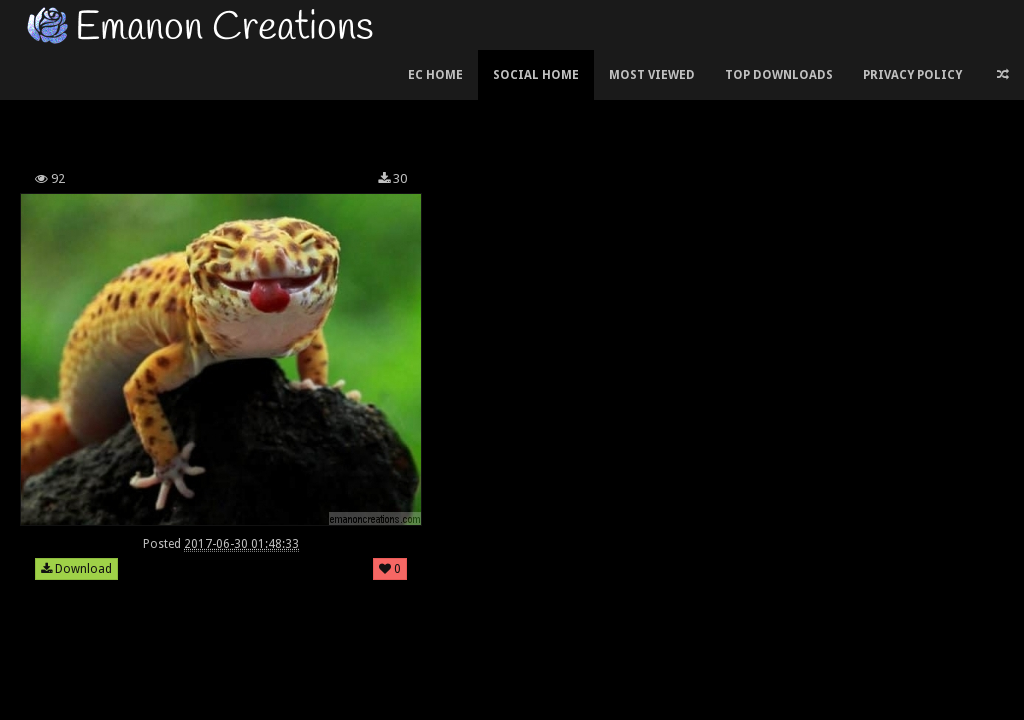 Image resolution: width=1024 pixels, height=720 pixels. What do you see at coordinates (379, 104) in the screenshot?
I see `[Advertisement]` at bounding box center [379, 104].